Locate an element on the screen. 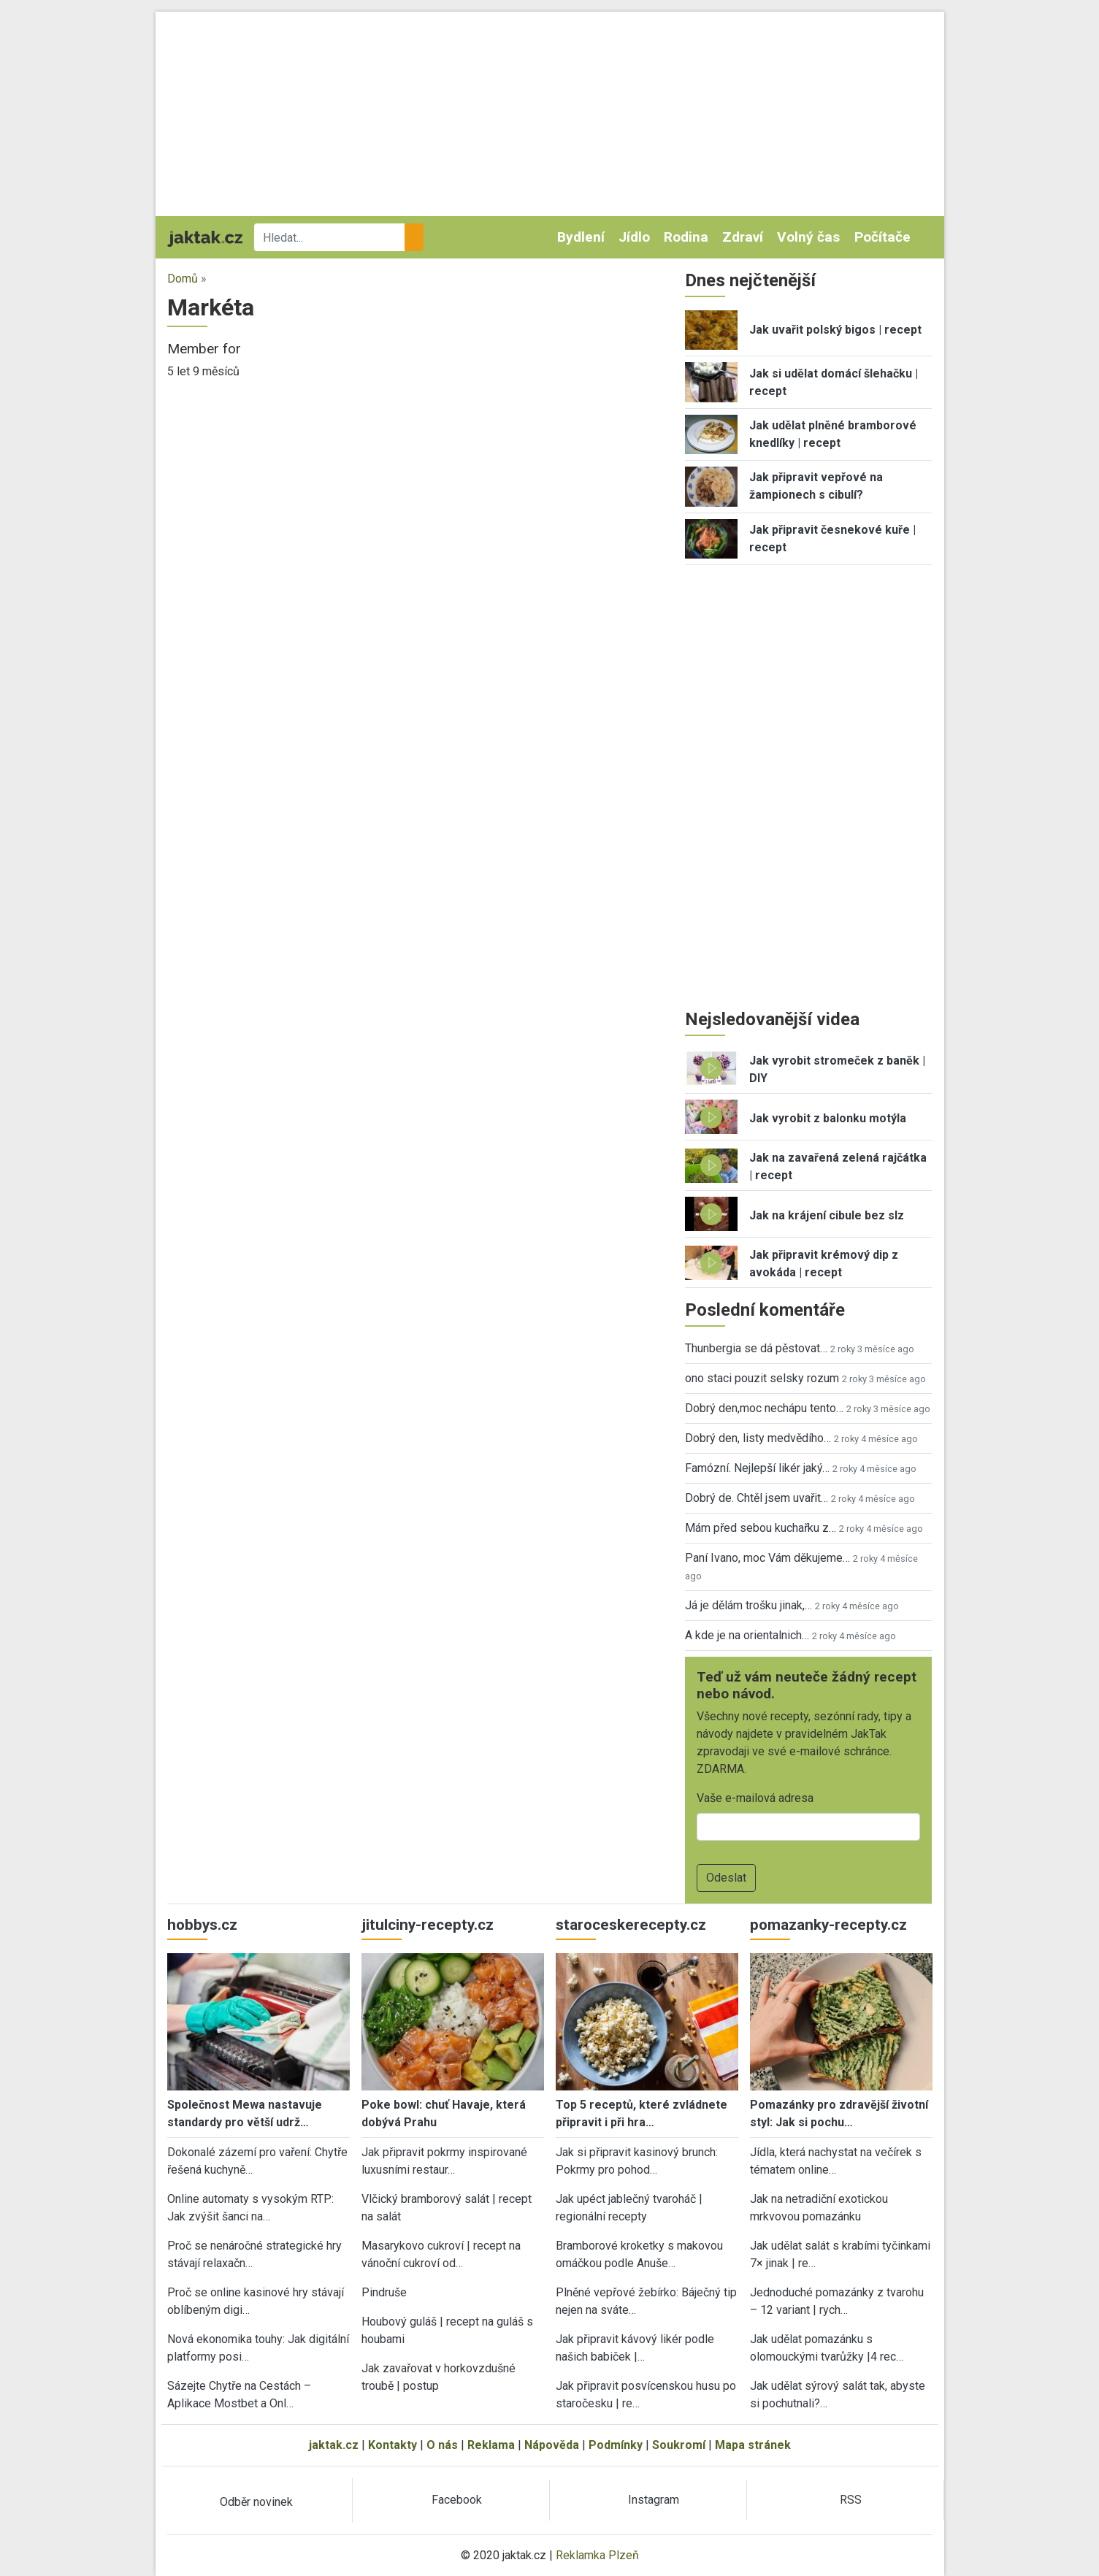  Jak na krájení cibule bez slz is located at coordinates (826, 1215).